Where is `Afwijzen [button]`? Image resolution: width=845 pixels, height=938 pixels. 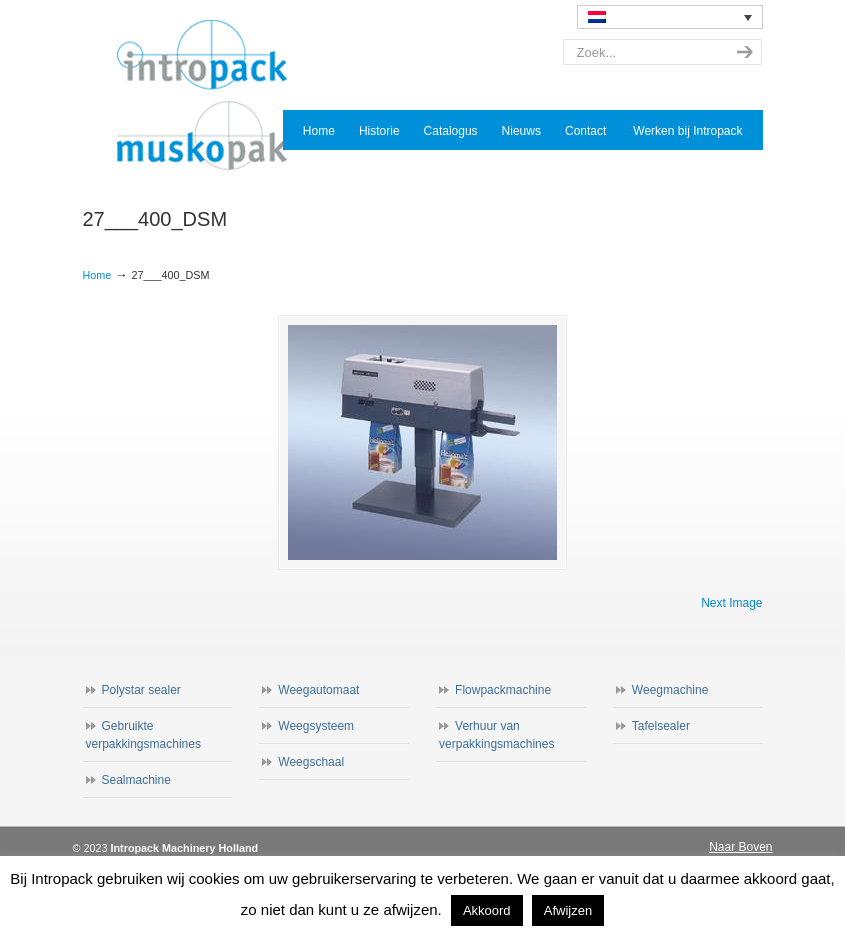
Afwijzen [button] is located at coordinates (568, 910).